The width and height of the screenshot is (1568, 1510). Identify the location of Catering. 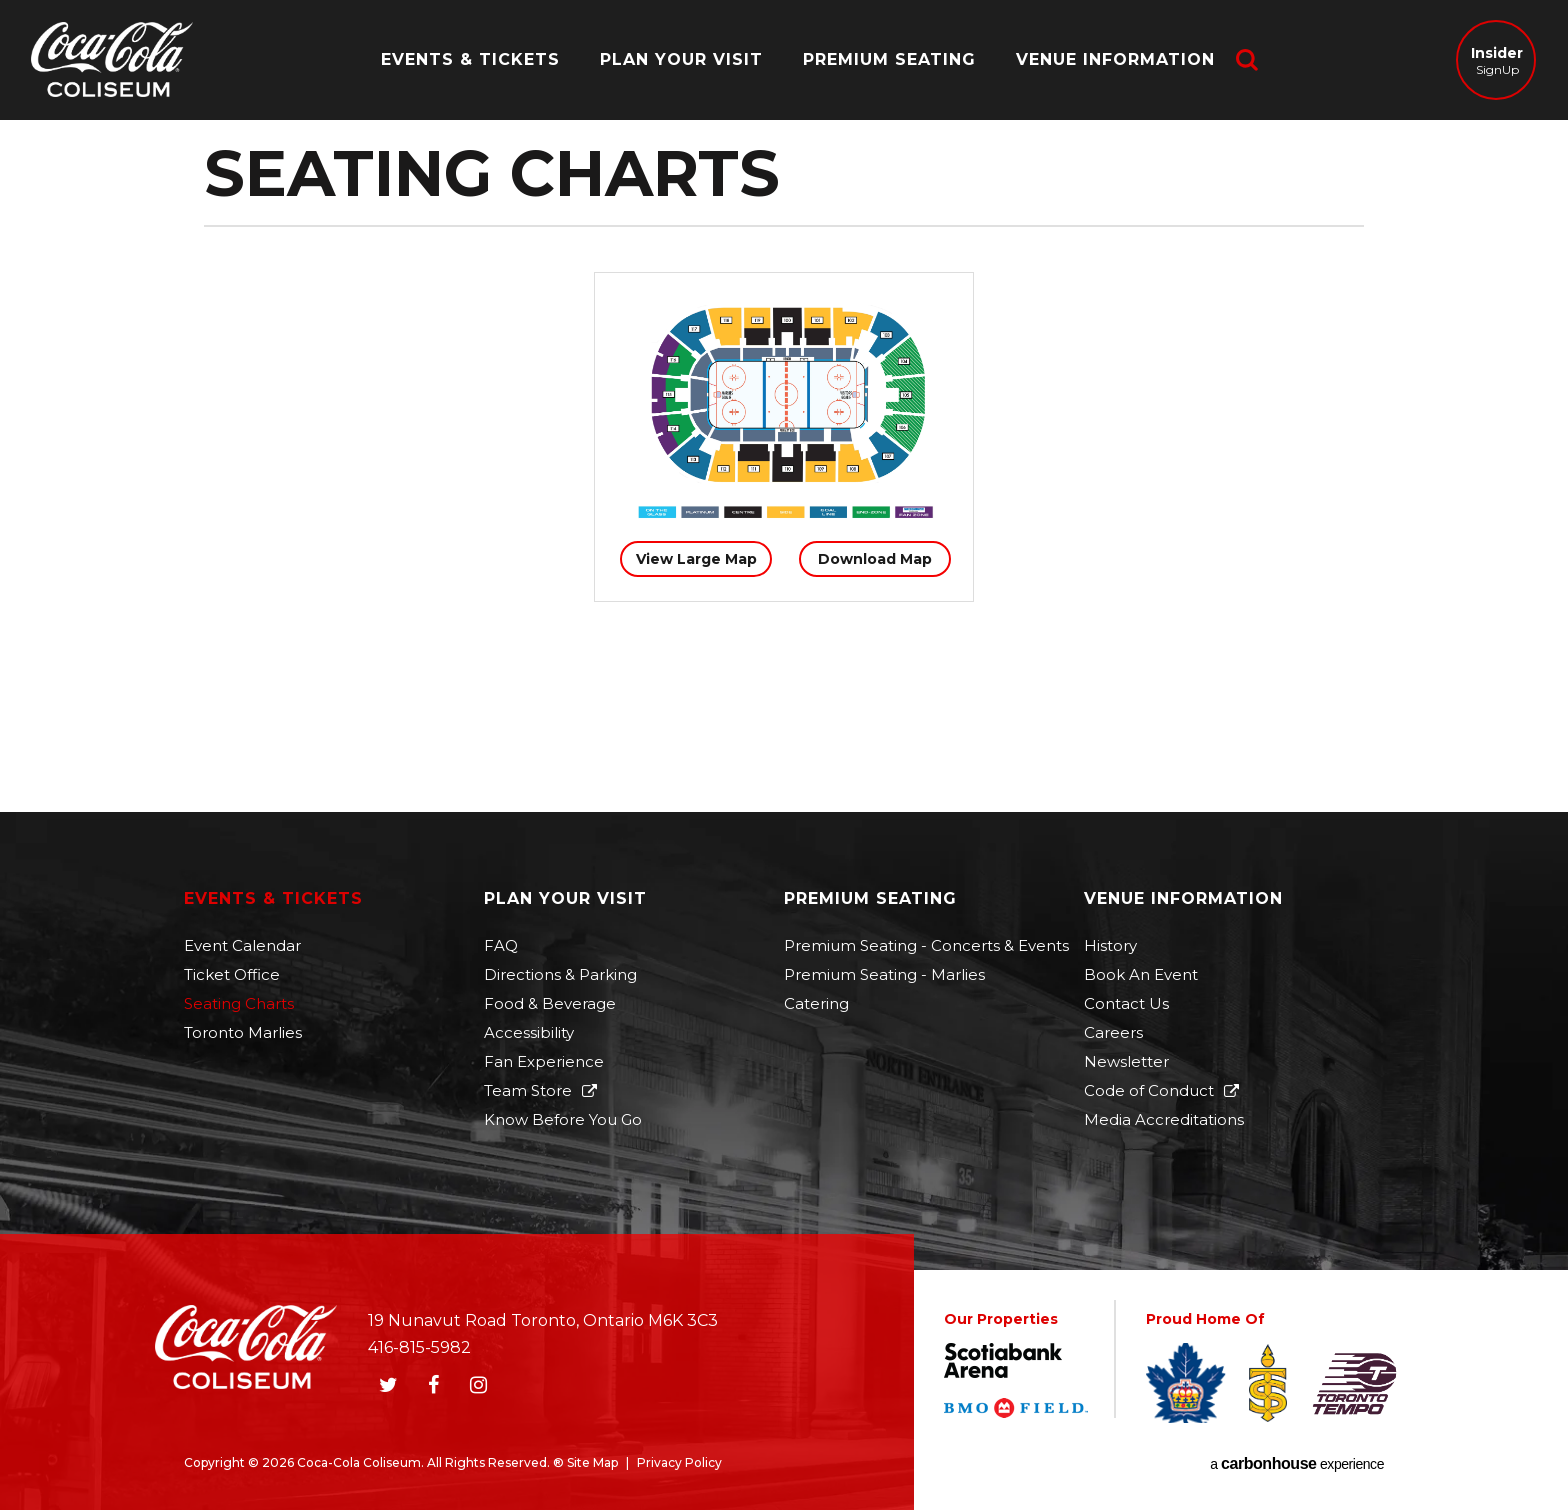
(816, 1003).